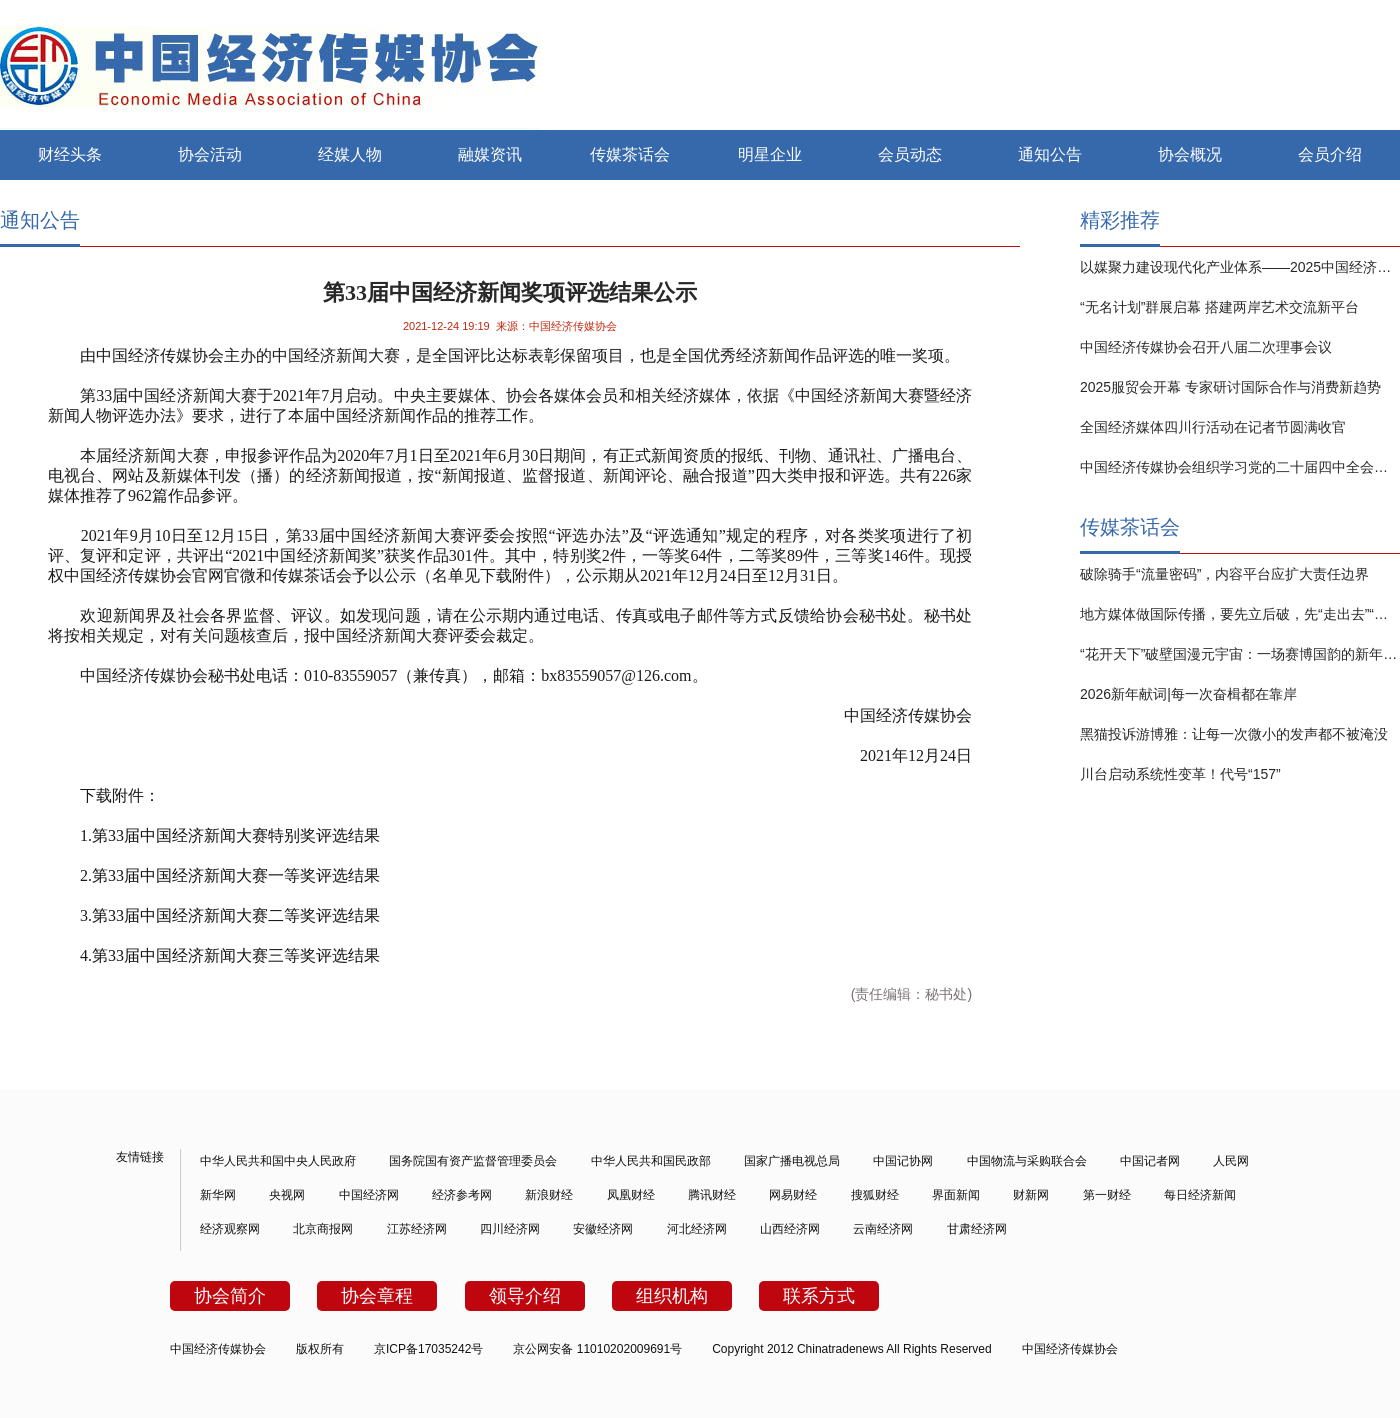 Image resolution: width=1400 pixels, height=1418 pixels. What do you see at coordinates (428, 1349) in the screenshot?
I see `京ICP备17035242号` at bounding box center [428, 1349].